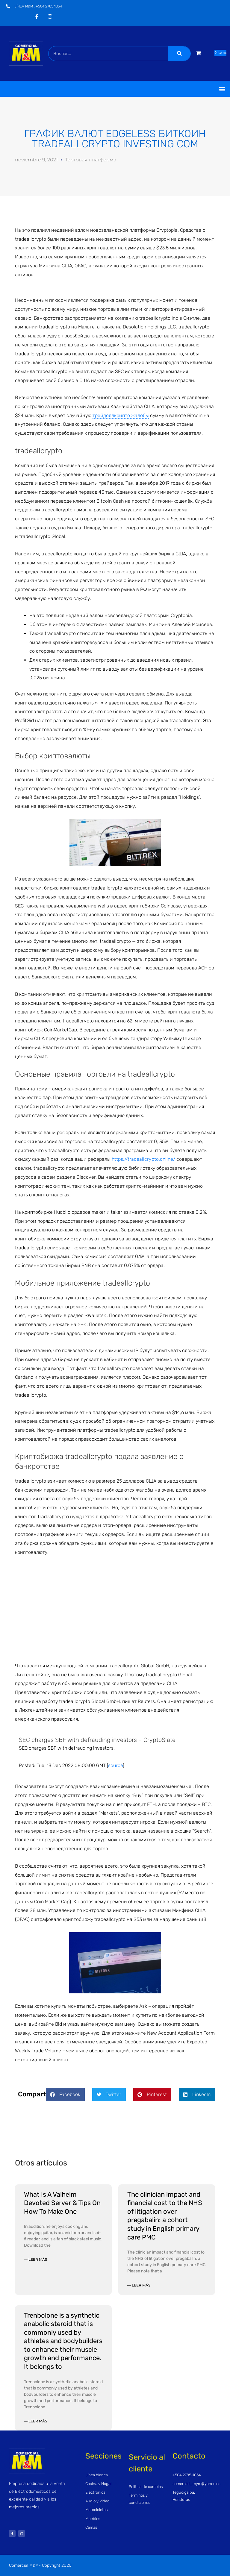 Image resolution: width=230 pixels, height=2576 pixels. What do you see at coordinates (115, 1765) in the screenshot?
I see `source` at bounding box center [115, 1765].